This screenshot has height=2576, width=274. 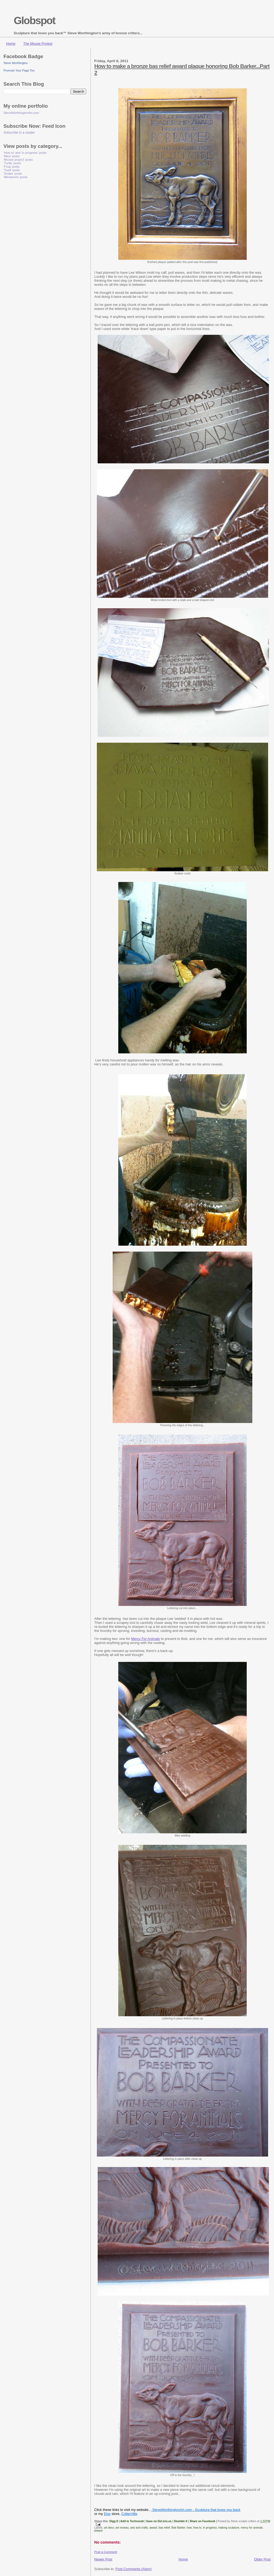 I want to click on 'Turtle' posts, so click(x=12, y=163).